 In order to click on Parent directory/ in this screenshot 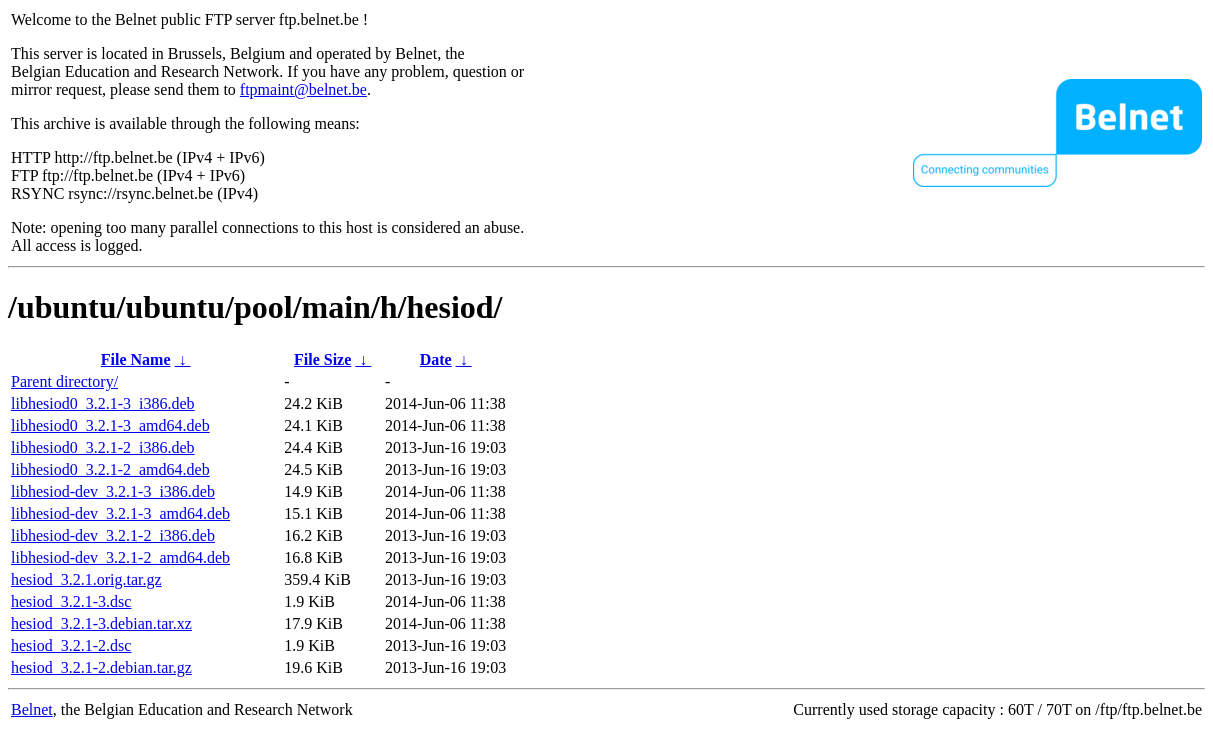, I will do `click(64, 381)`.